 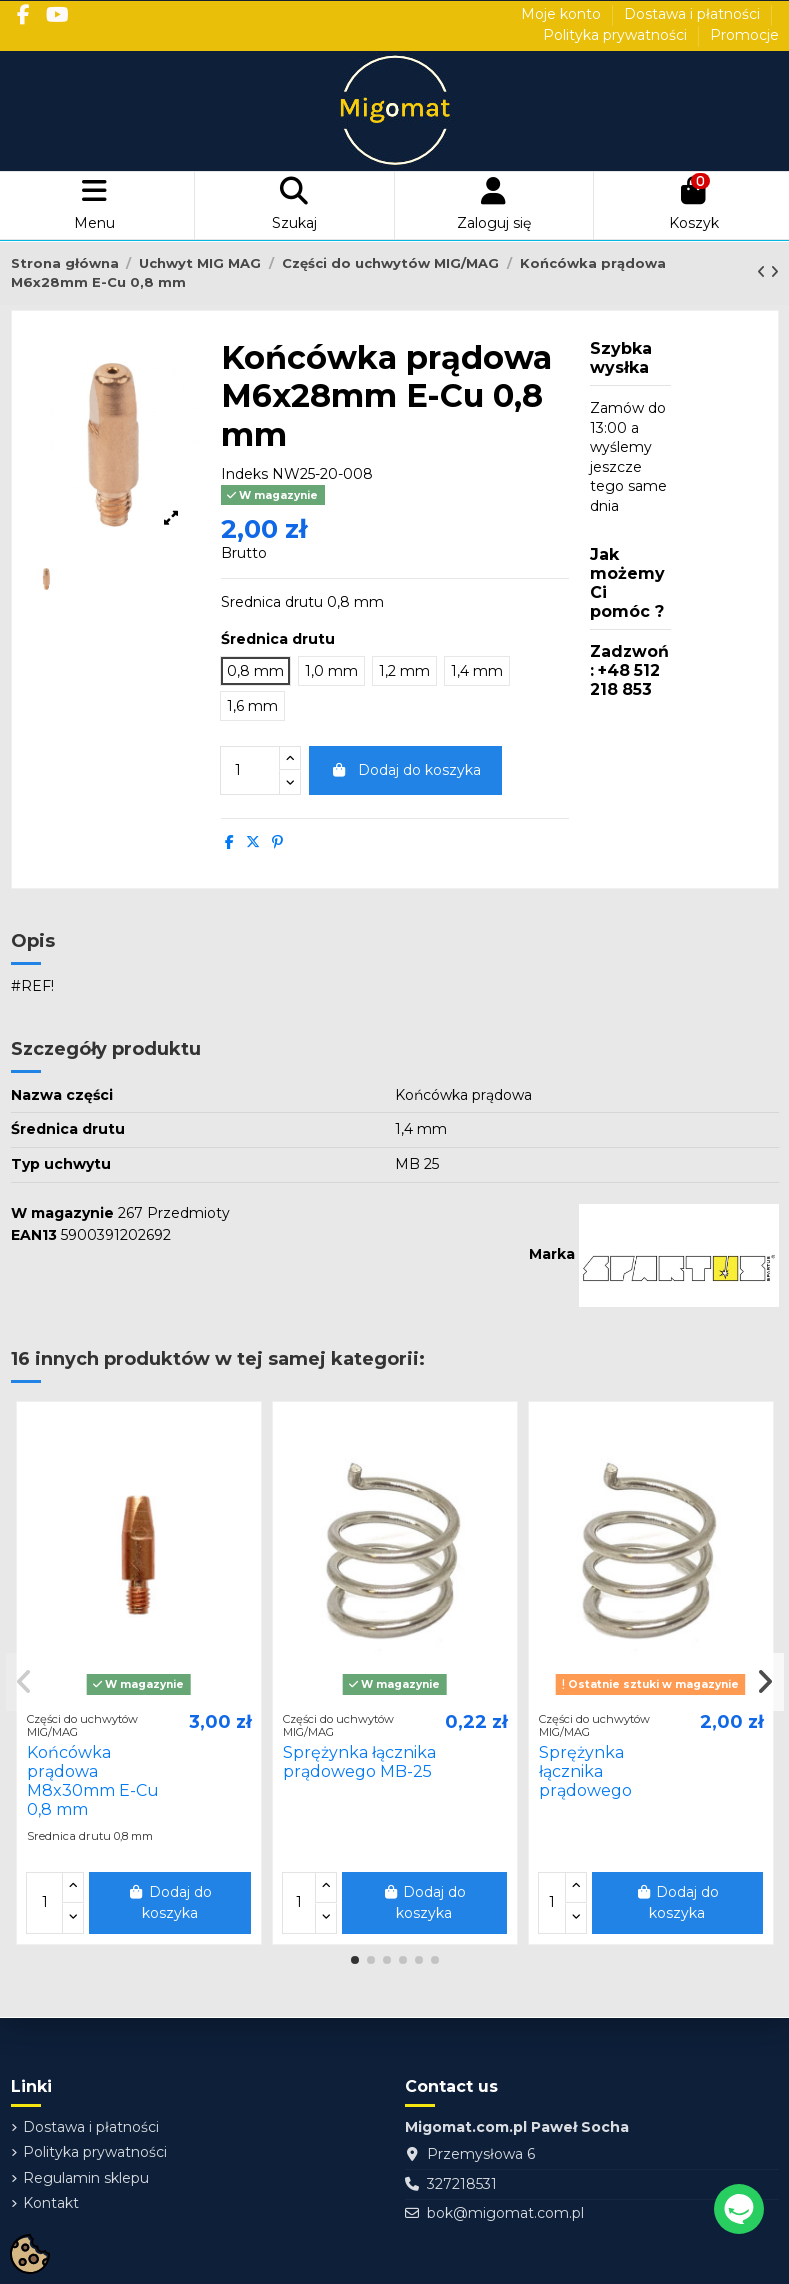 I want to click on Kontakt, so click(x=51, y=2203).